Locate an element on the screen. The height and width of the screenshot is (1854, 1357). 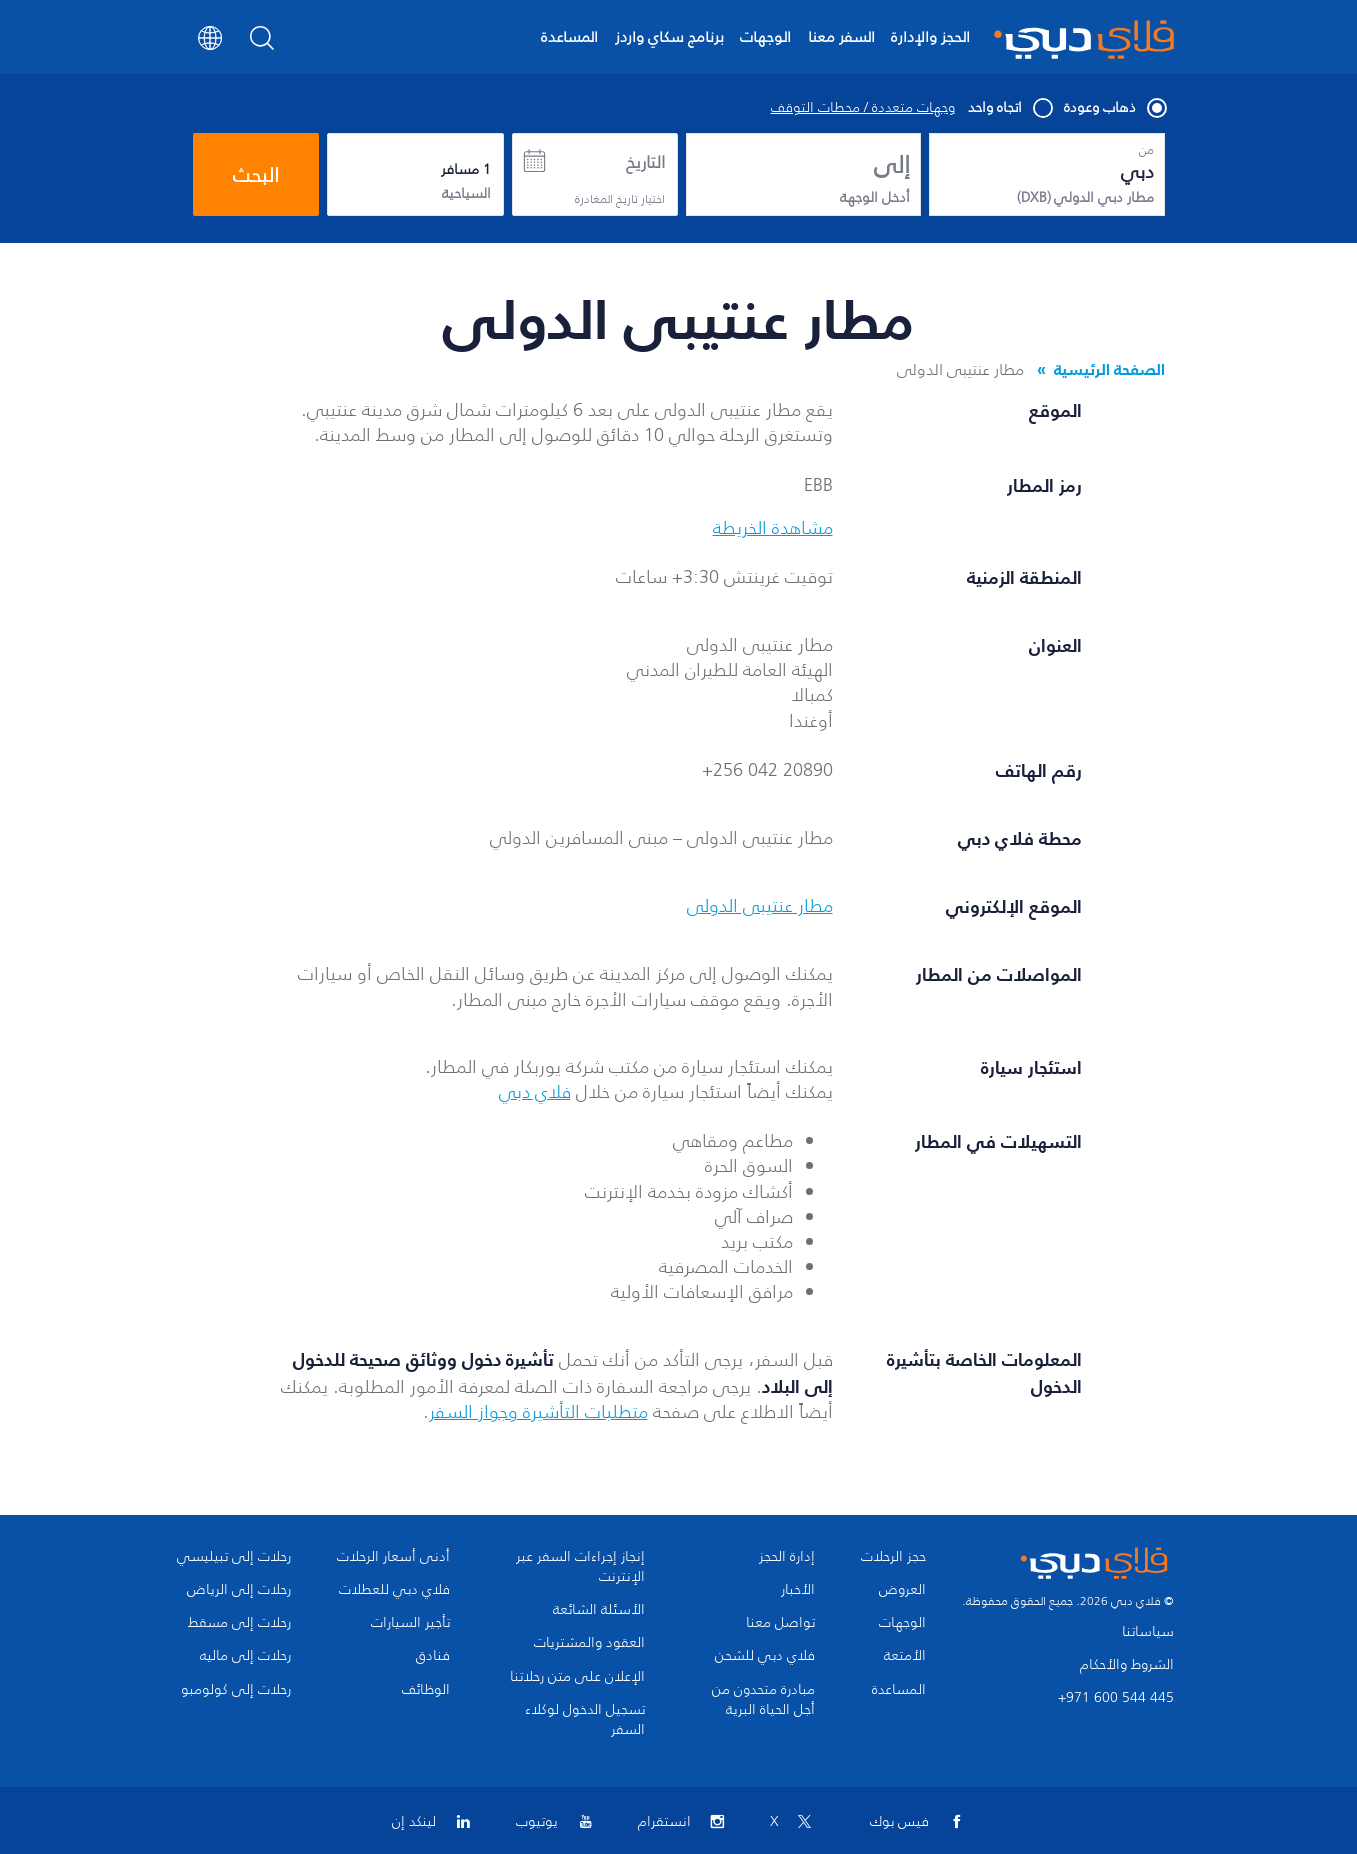
مشاهدة الخريطة is located at coordinates (773, 528).